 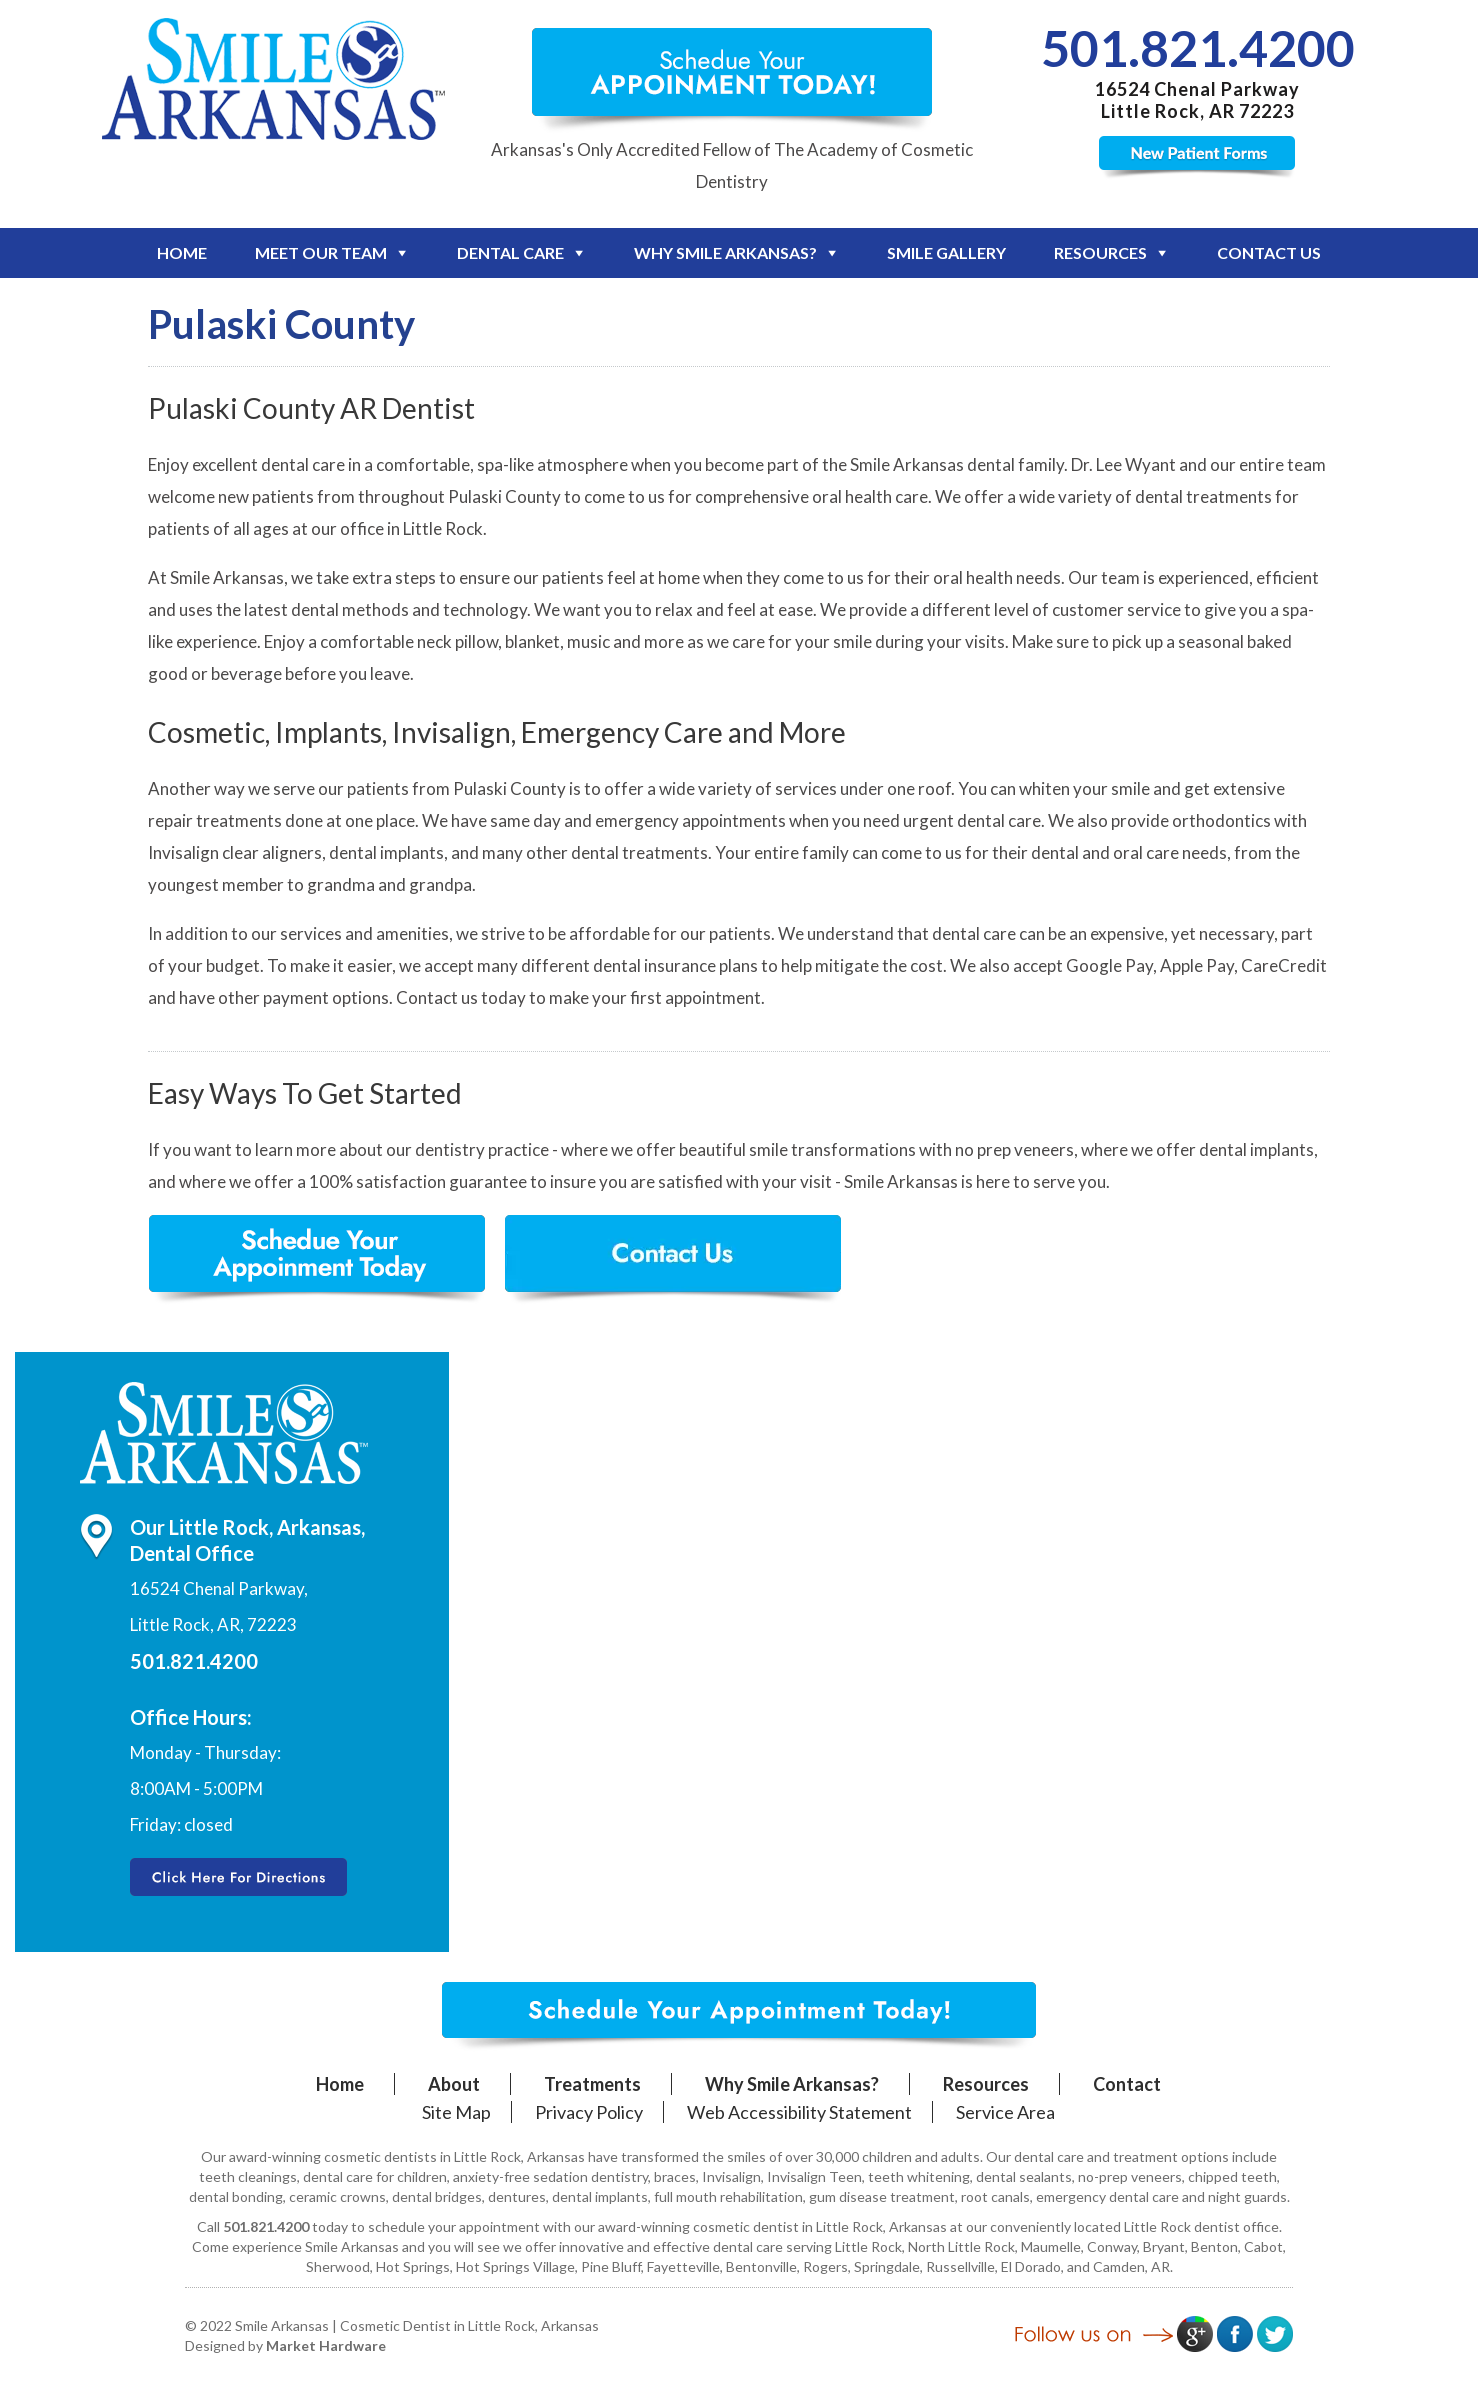 I want to click on Service Area, so click(x=1005, y=2112).